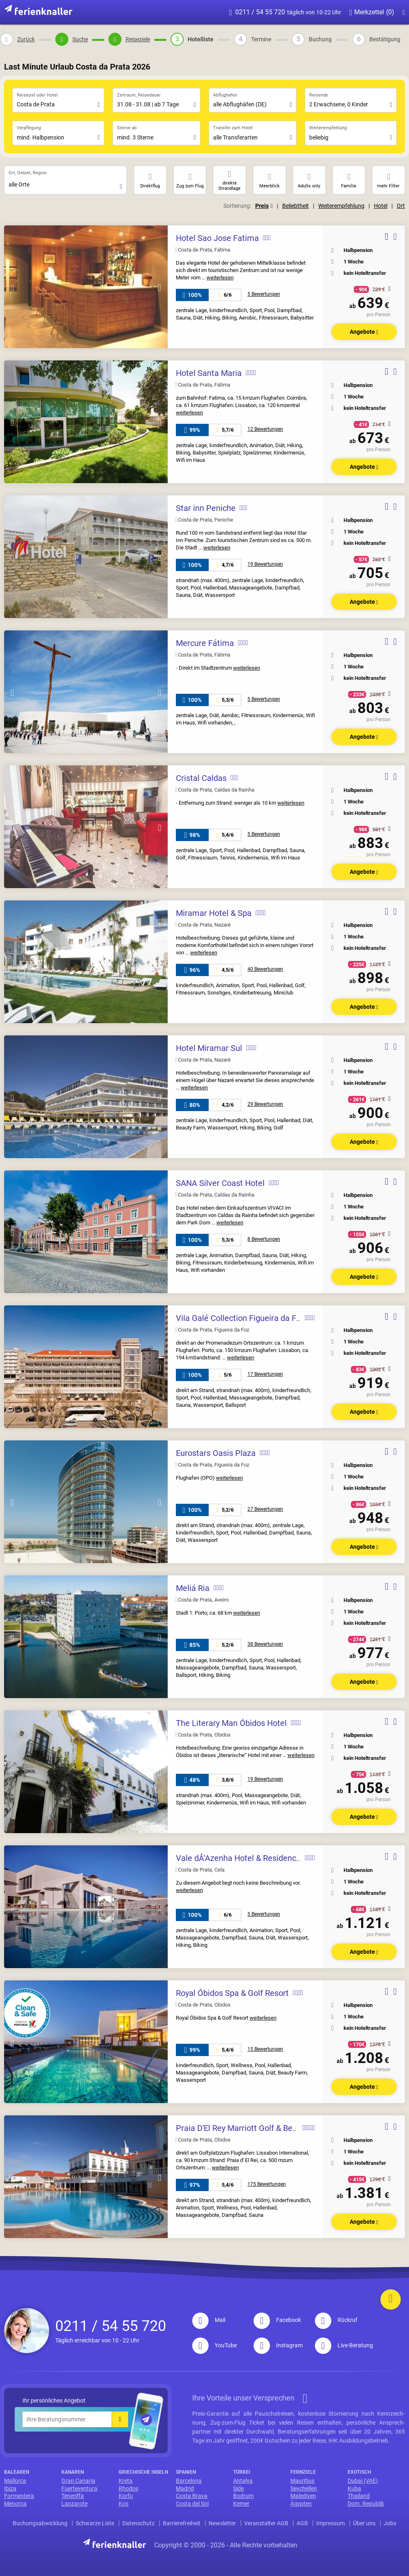  I want to click on Miramar Hotel & Spa [sidepanel__open], so click(214, 913).